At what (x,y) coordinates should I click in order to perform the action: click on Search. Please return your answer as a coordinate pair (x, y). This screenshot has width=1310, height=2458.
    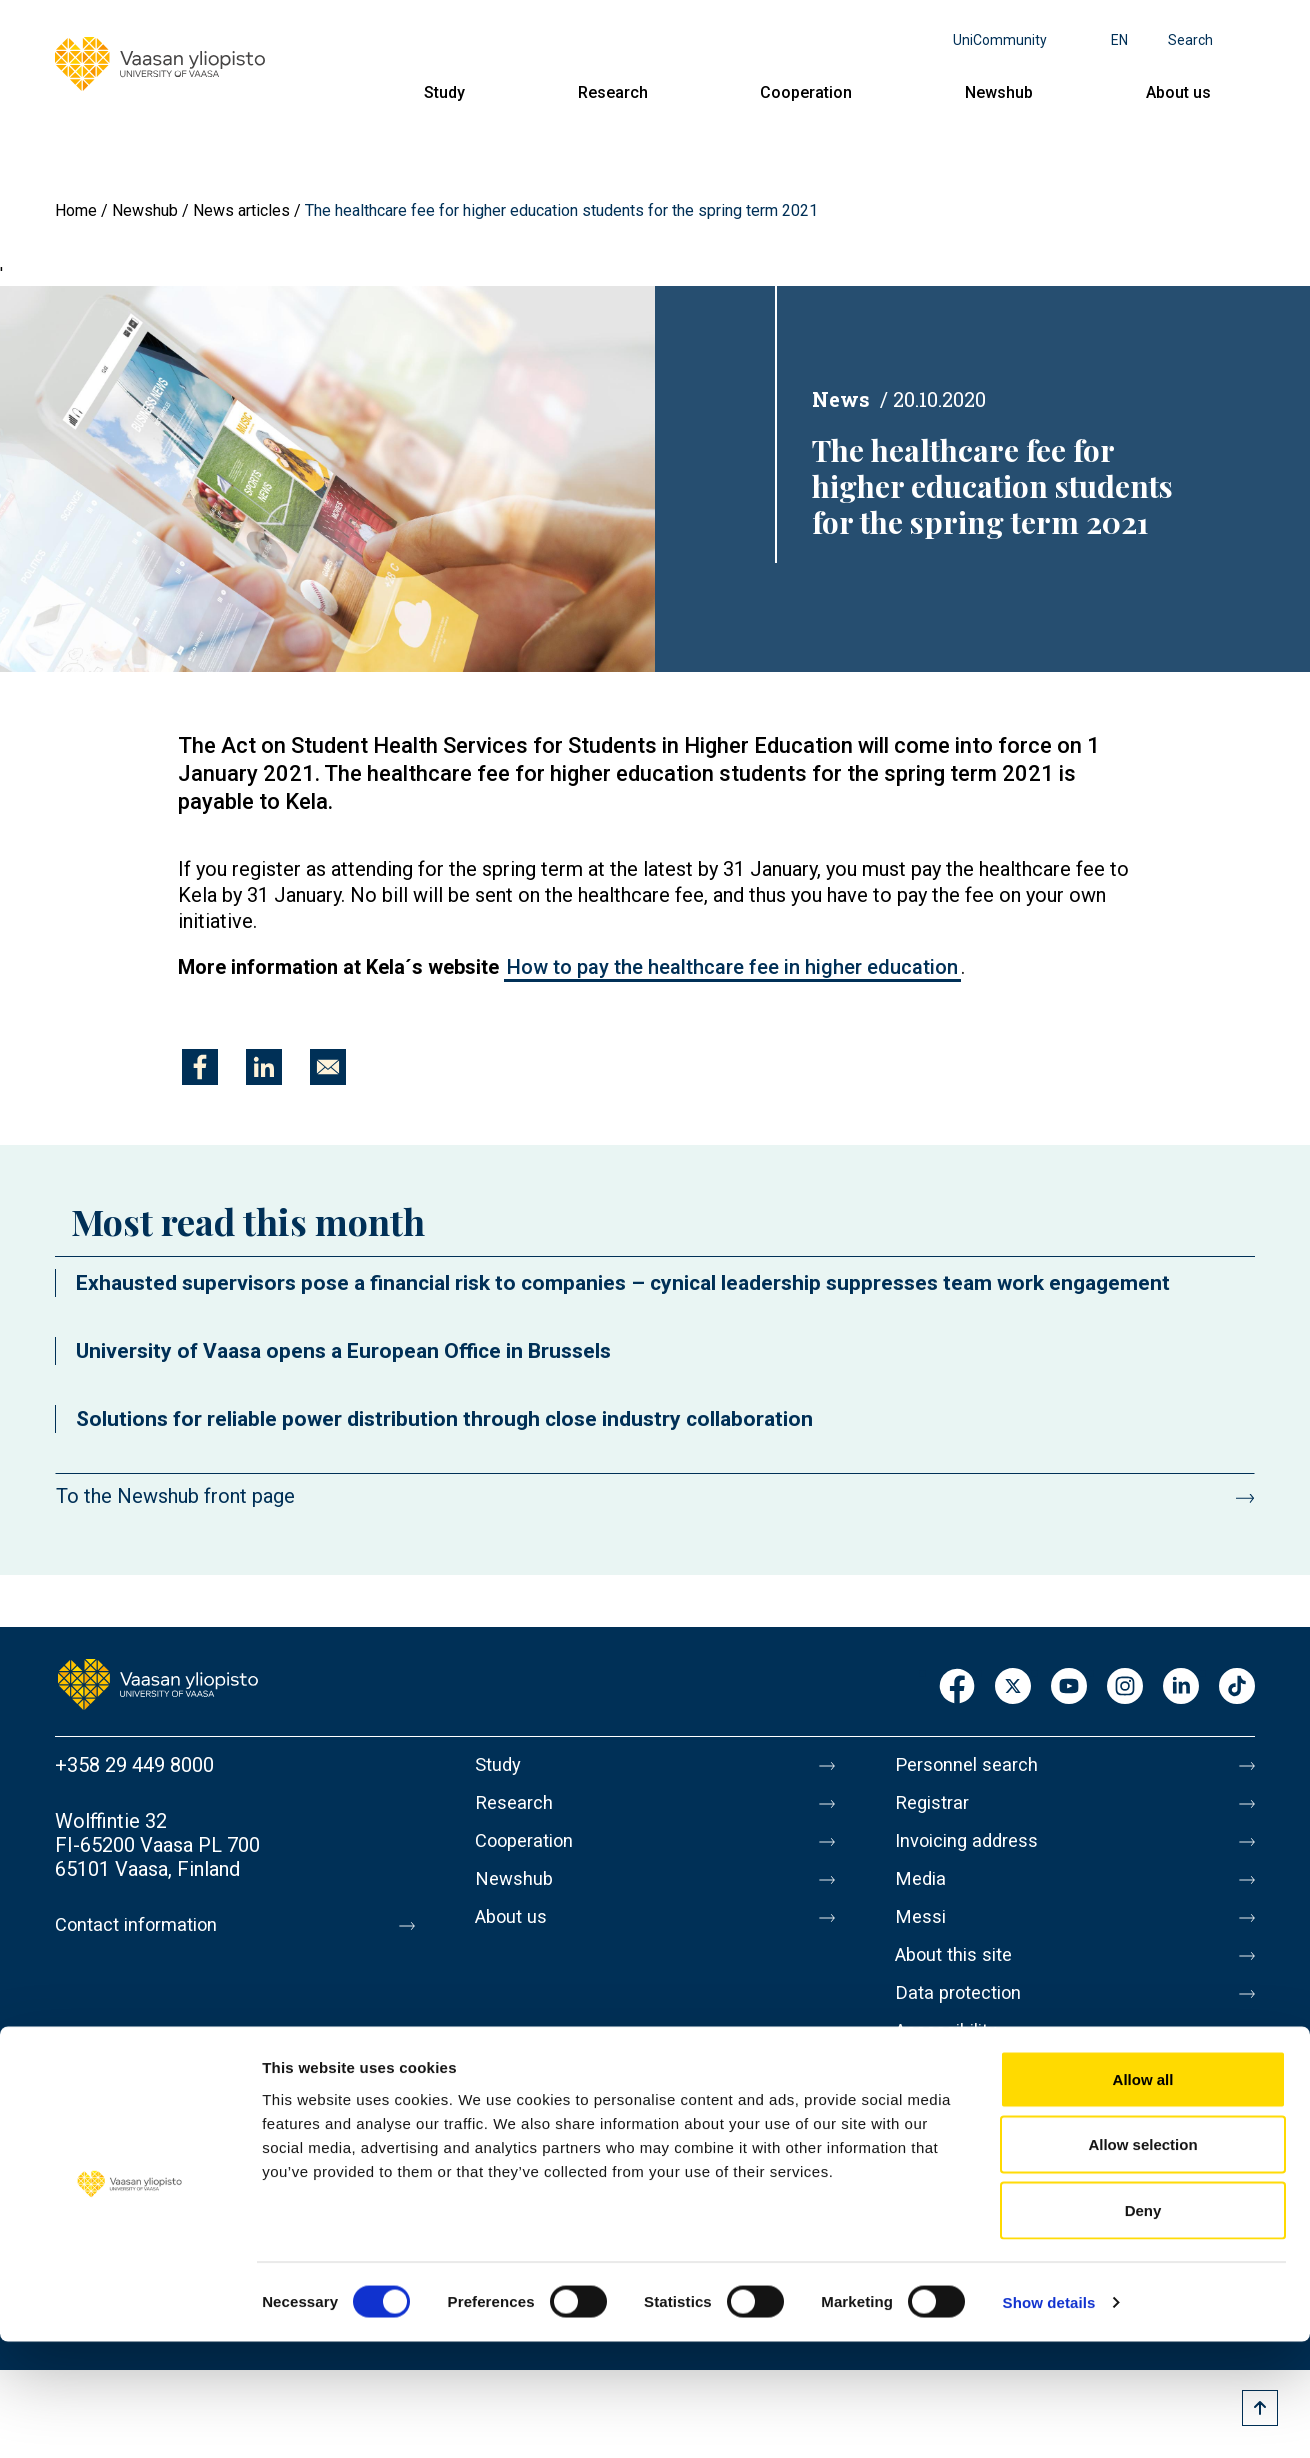
    Looking at the image, I should click on (1190, 40).